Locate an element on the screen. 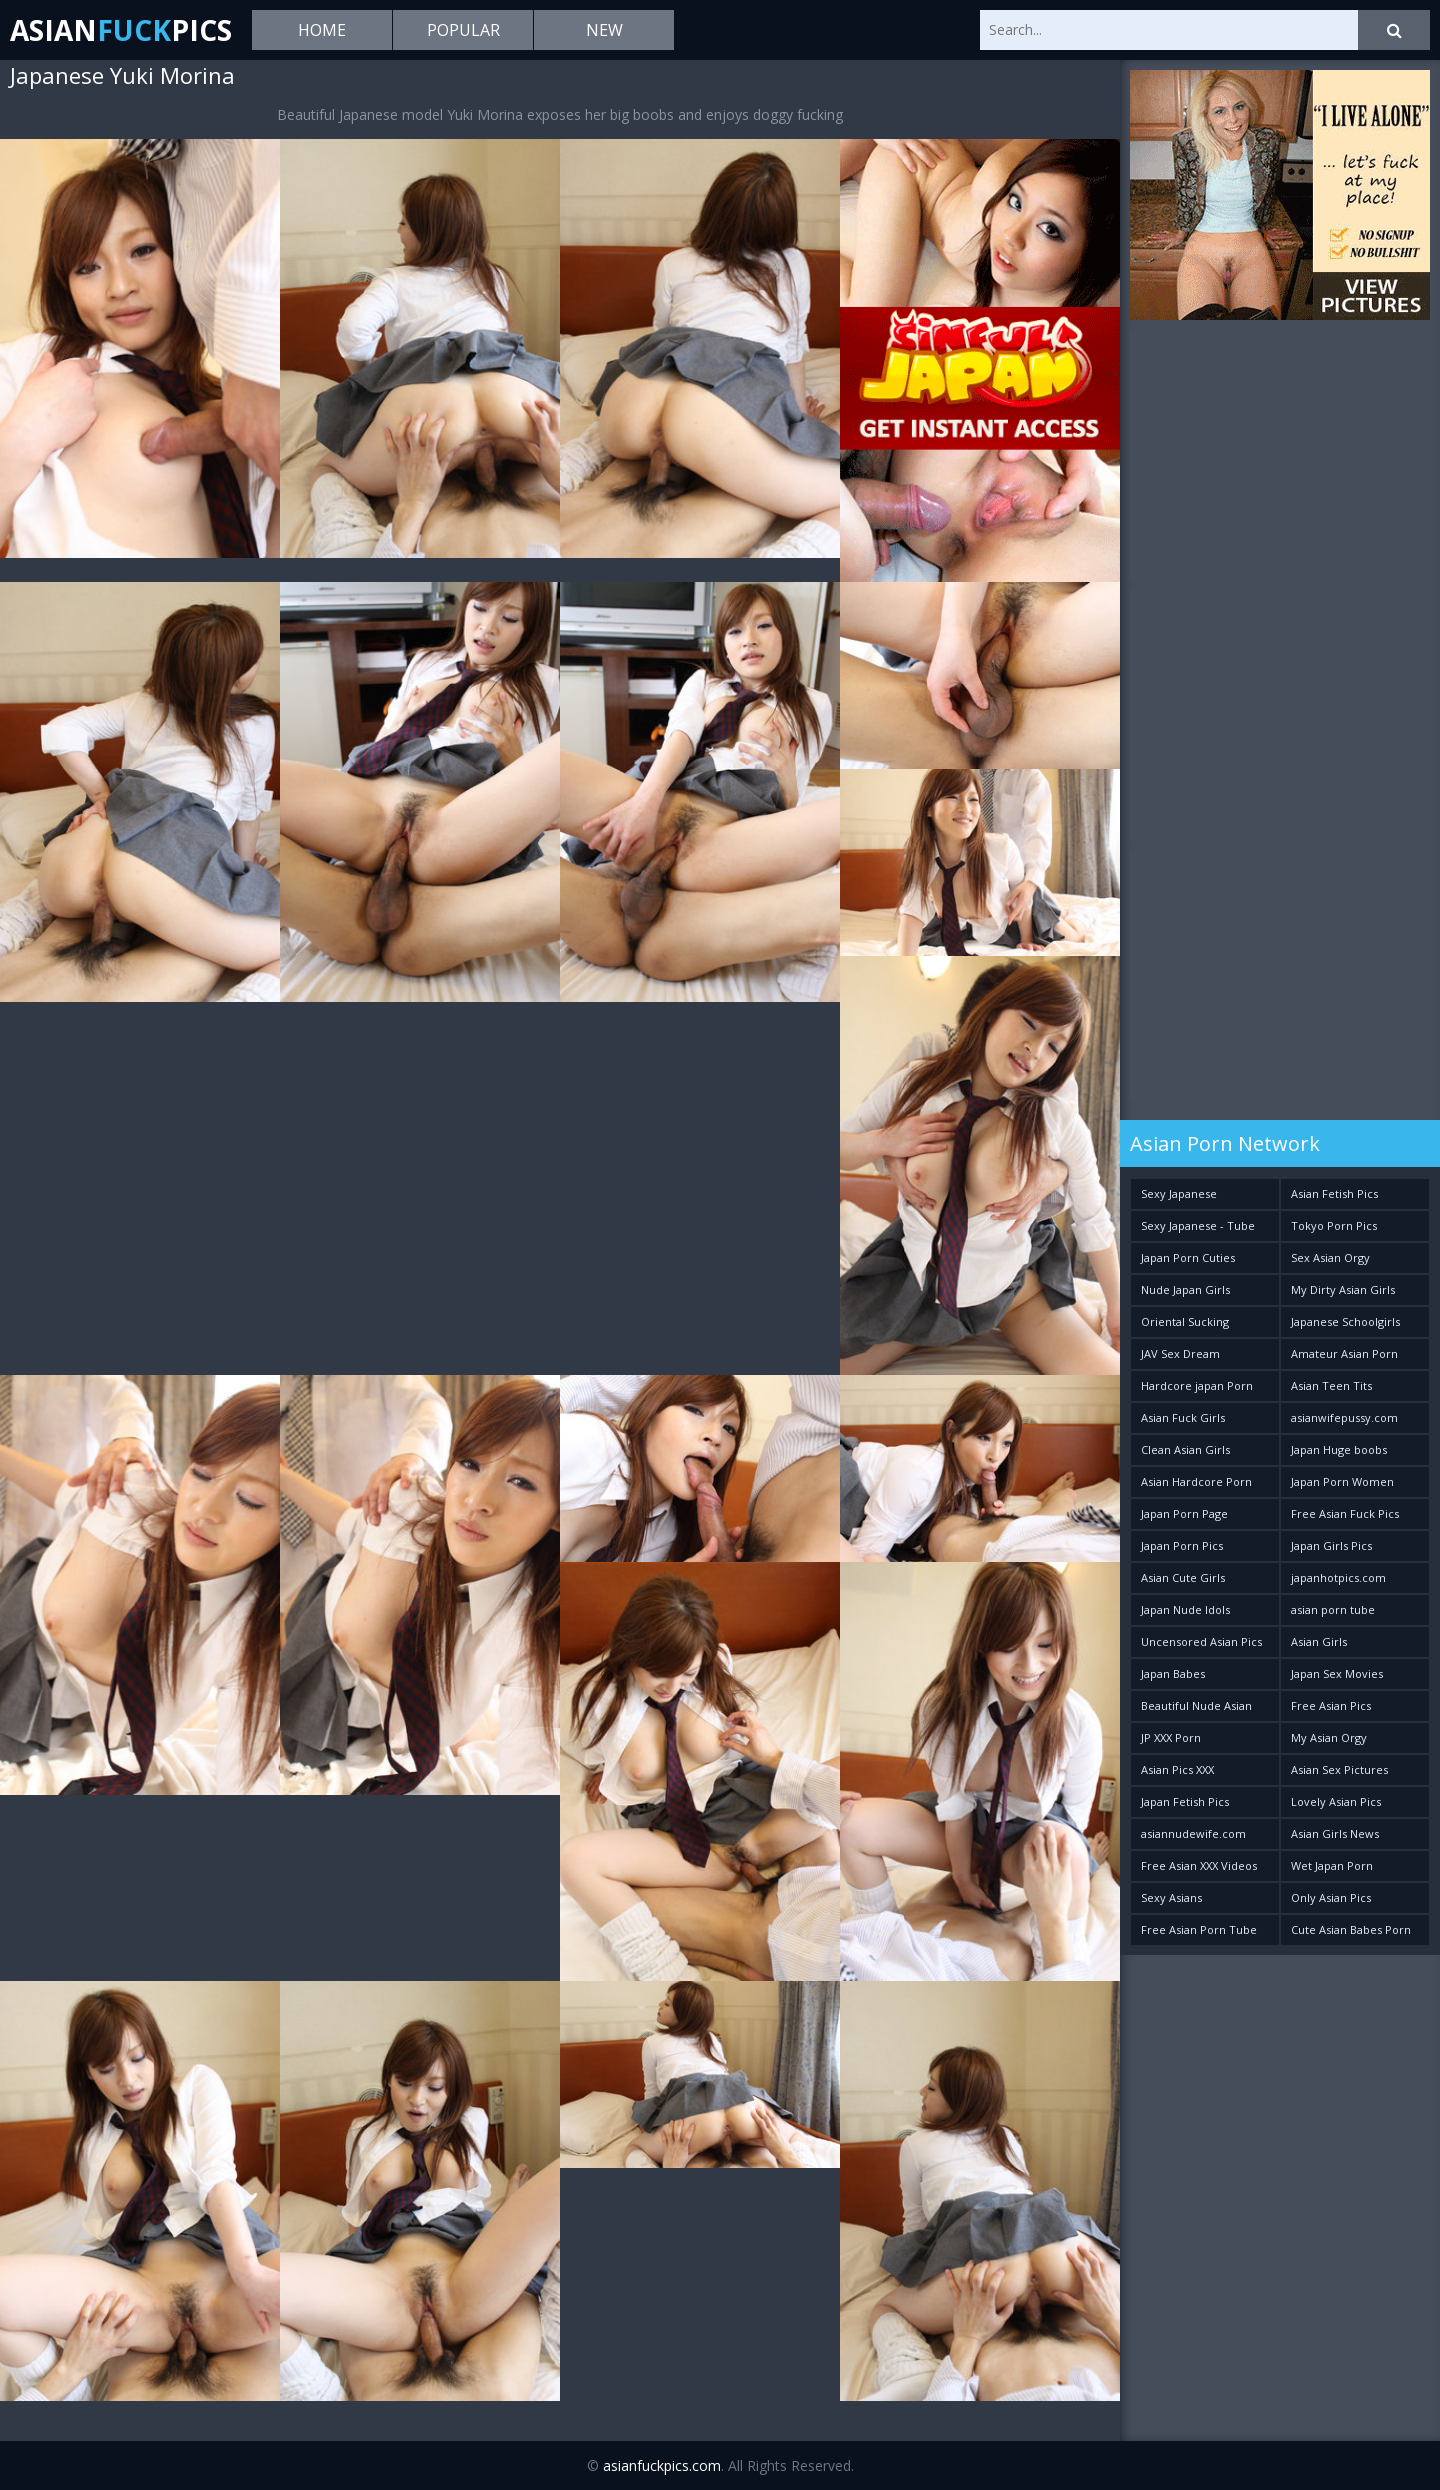  Asian Pics XXX is located at coordinates (1177, 1769).